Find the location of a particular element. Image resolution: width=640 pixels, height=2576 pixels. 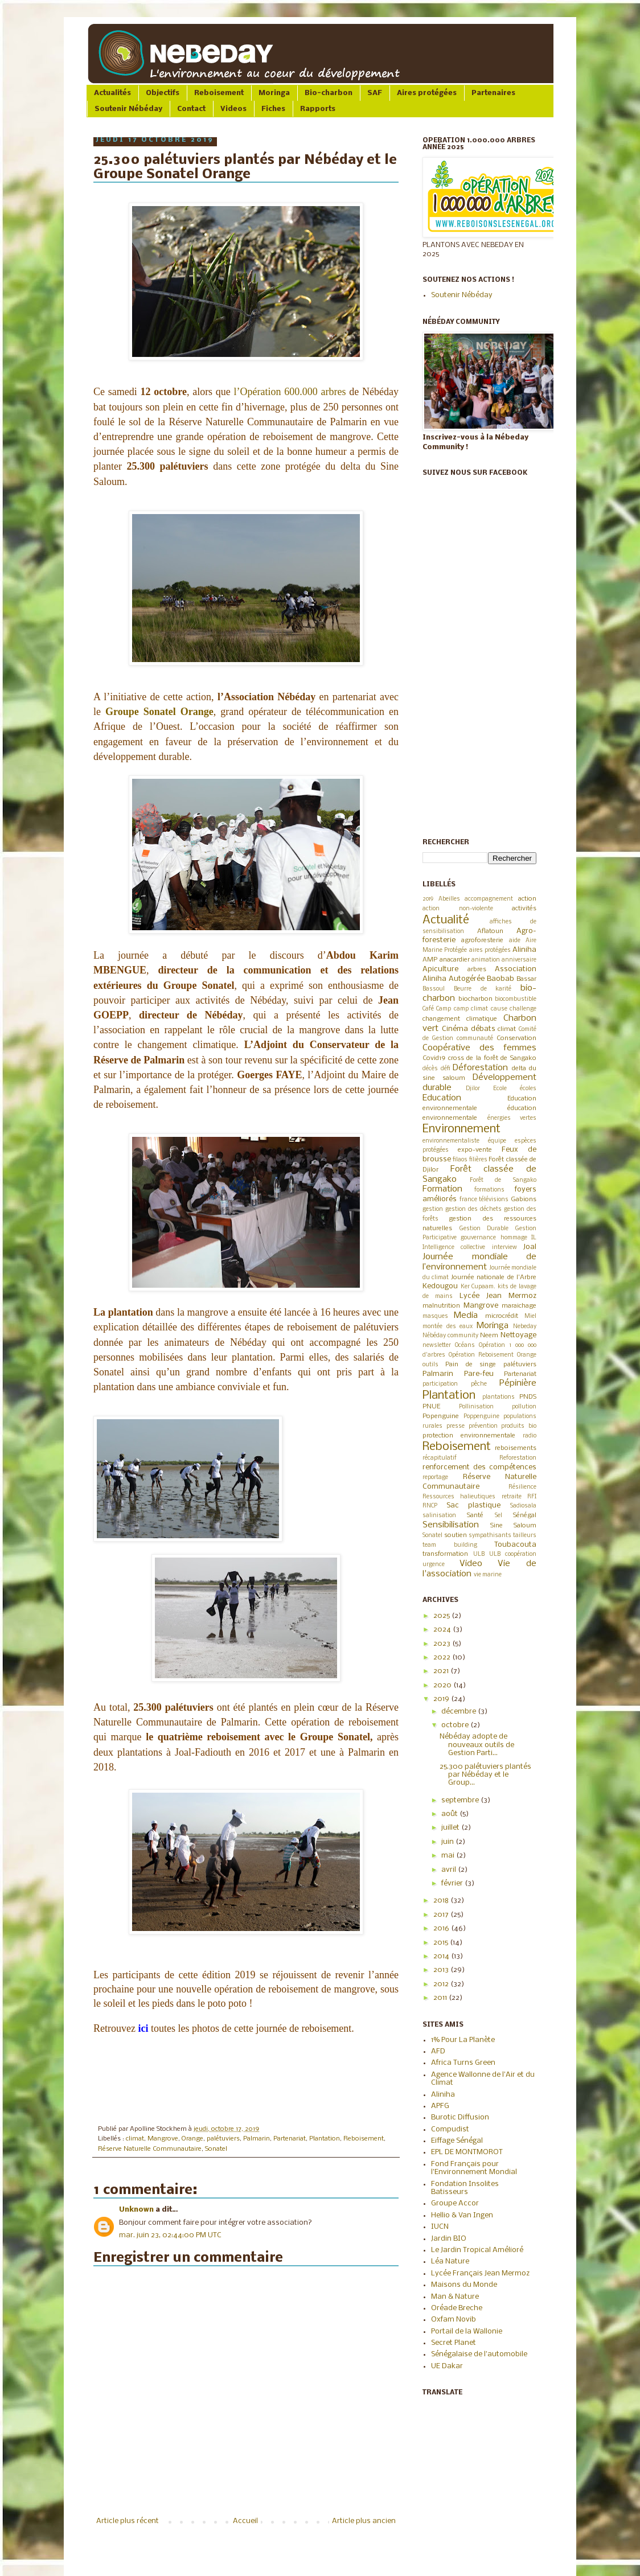

Nettoyage is located at coordinates (518, 1335).